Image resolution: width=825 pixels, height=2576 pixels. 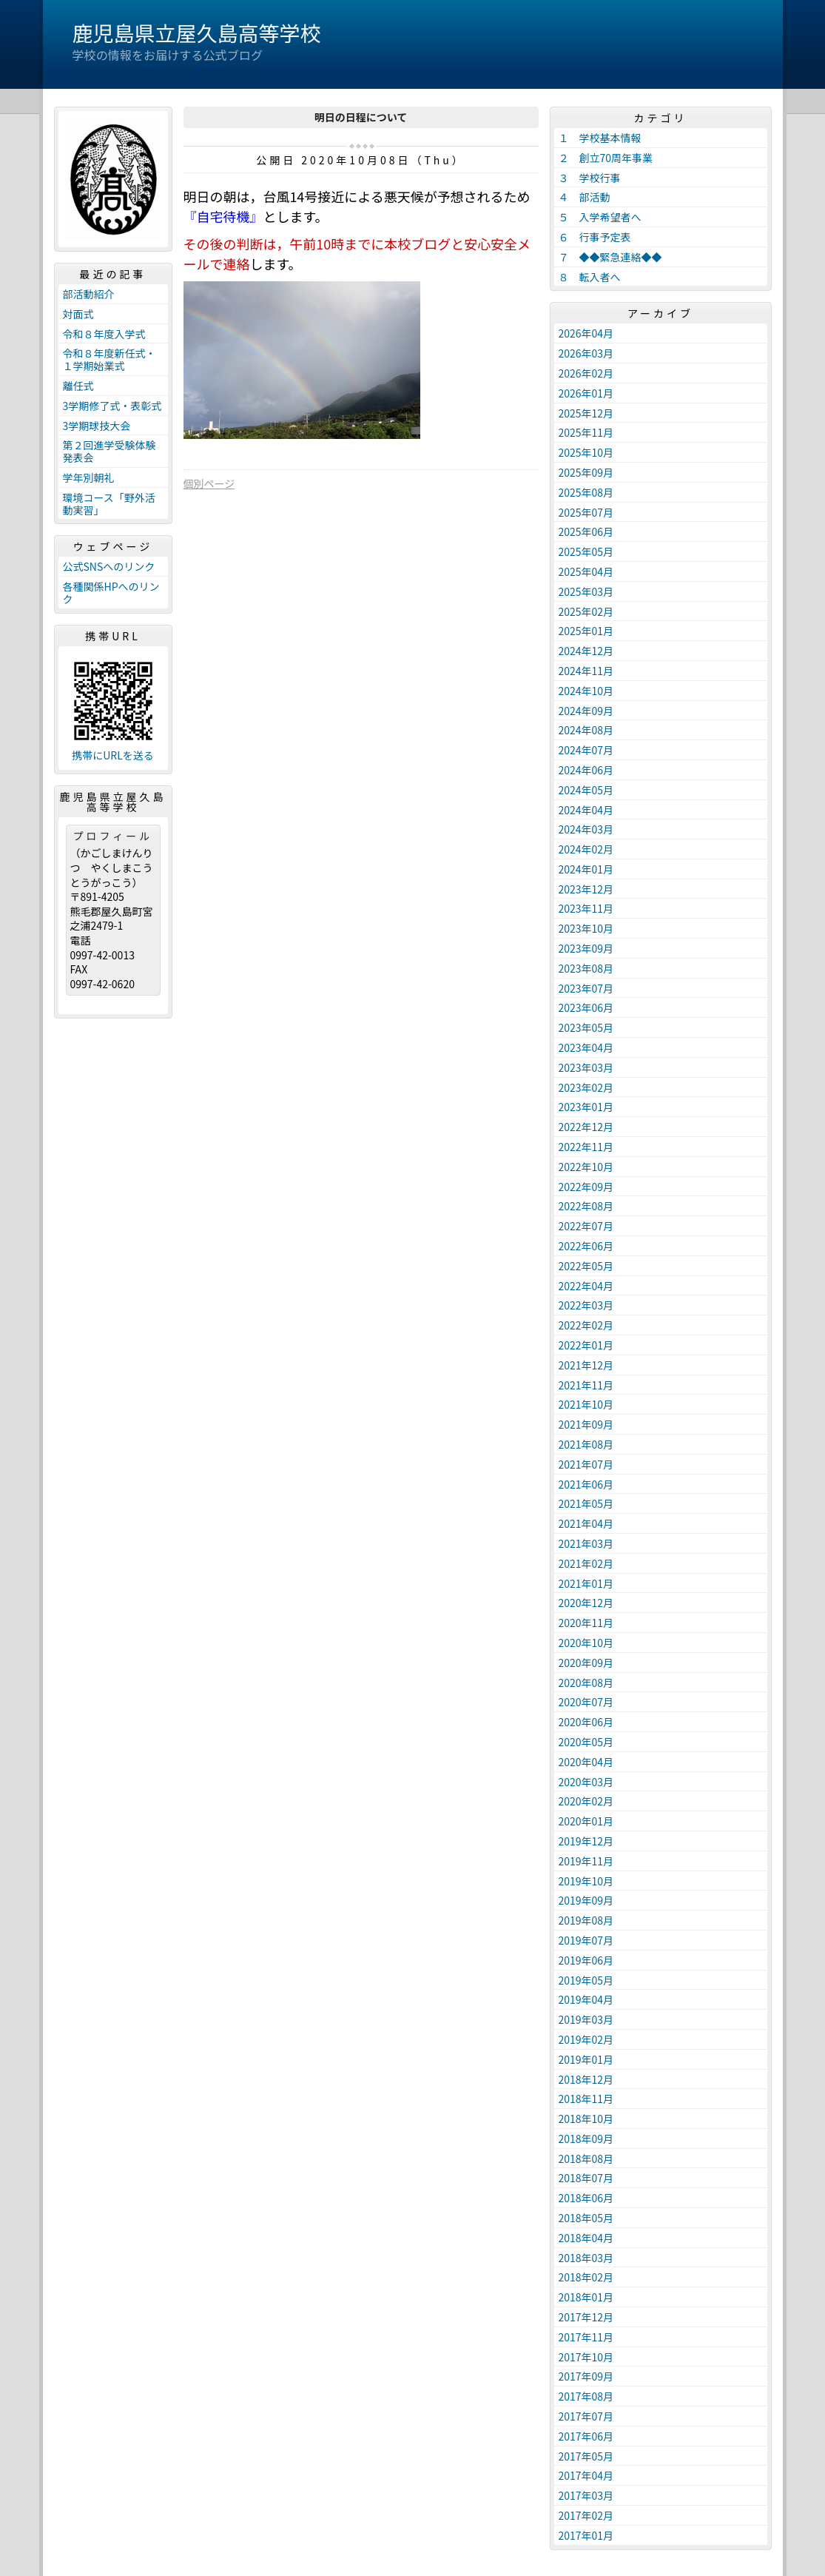 I want to click on 2021年08月, so click(x=586, y=1444).